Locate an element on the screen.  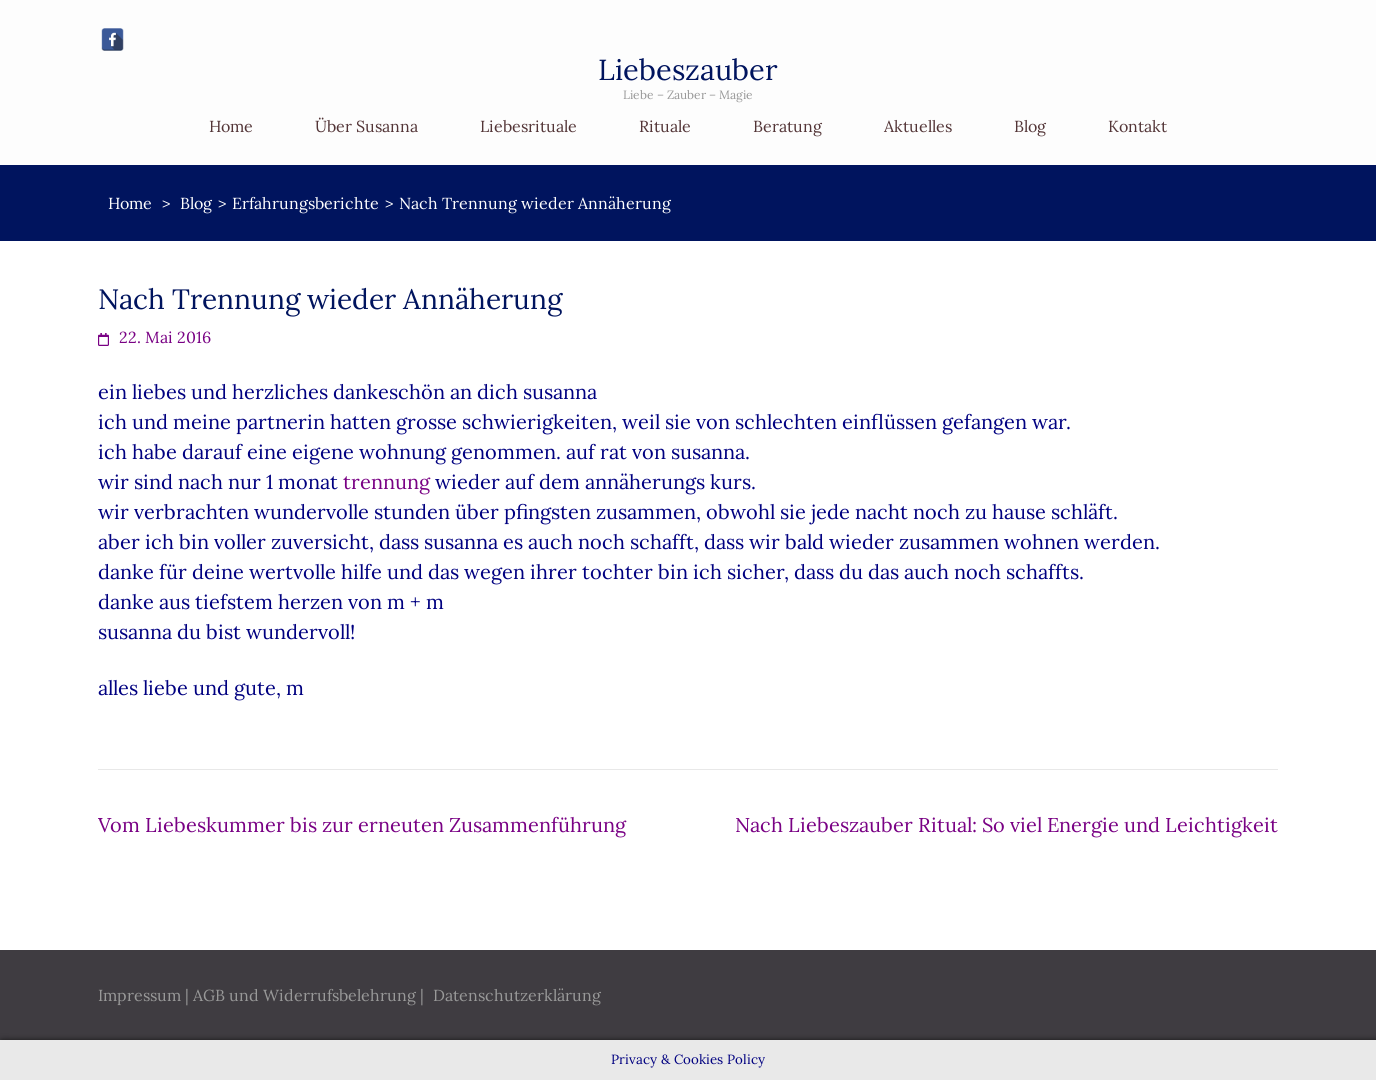
Liebeszauber is located at coordinates (688, 69).